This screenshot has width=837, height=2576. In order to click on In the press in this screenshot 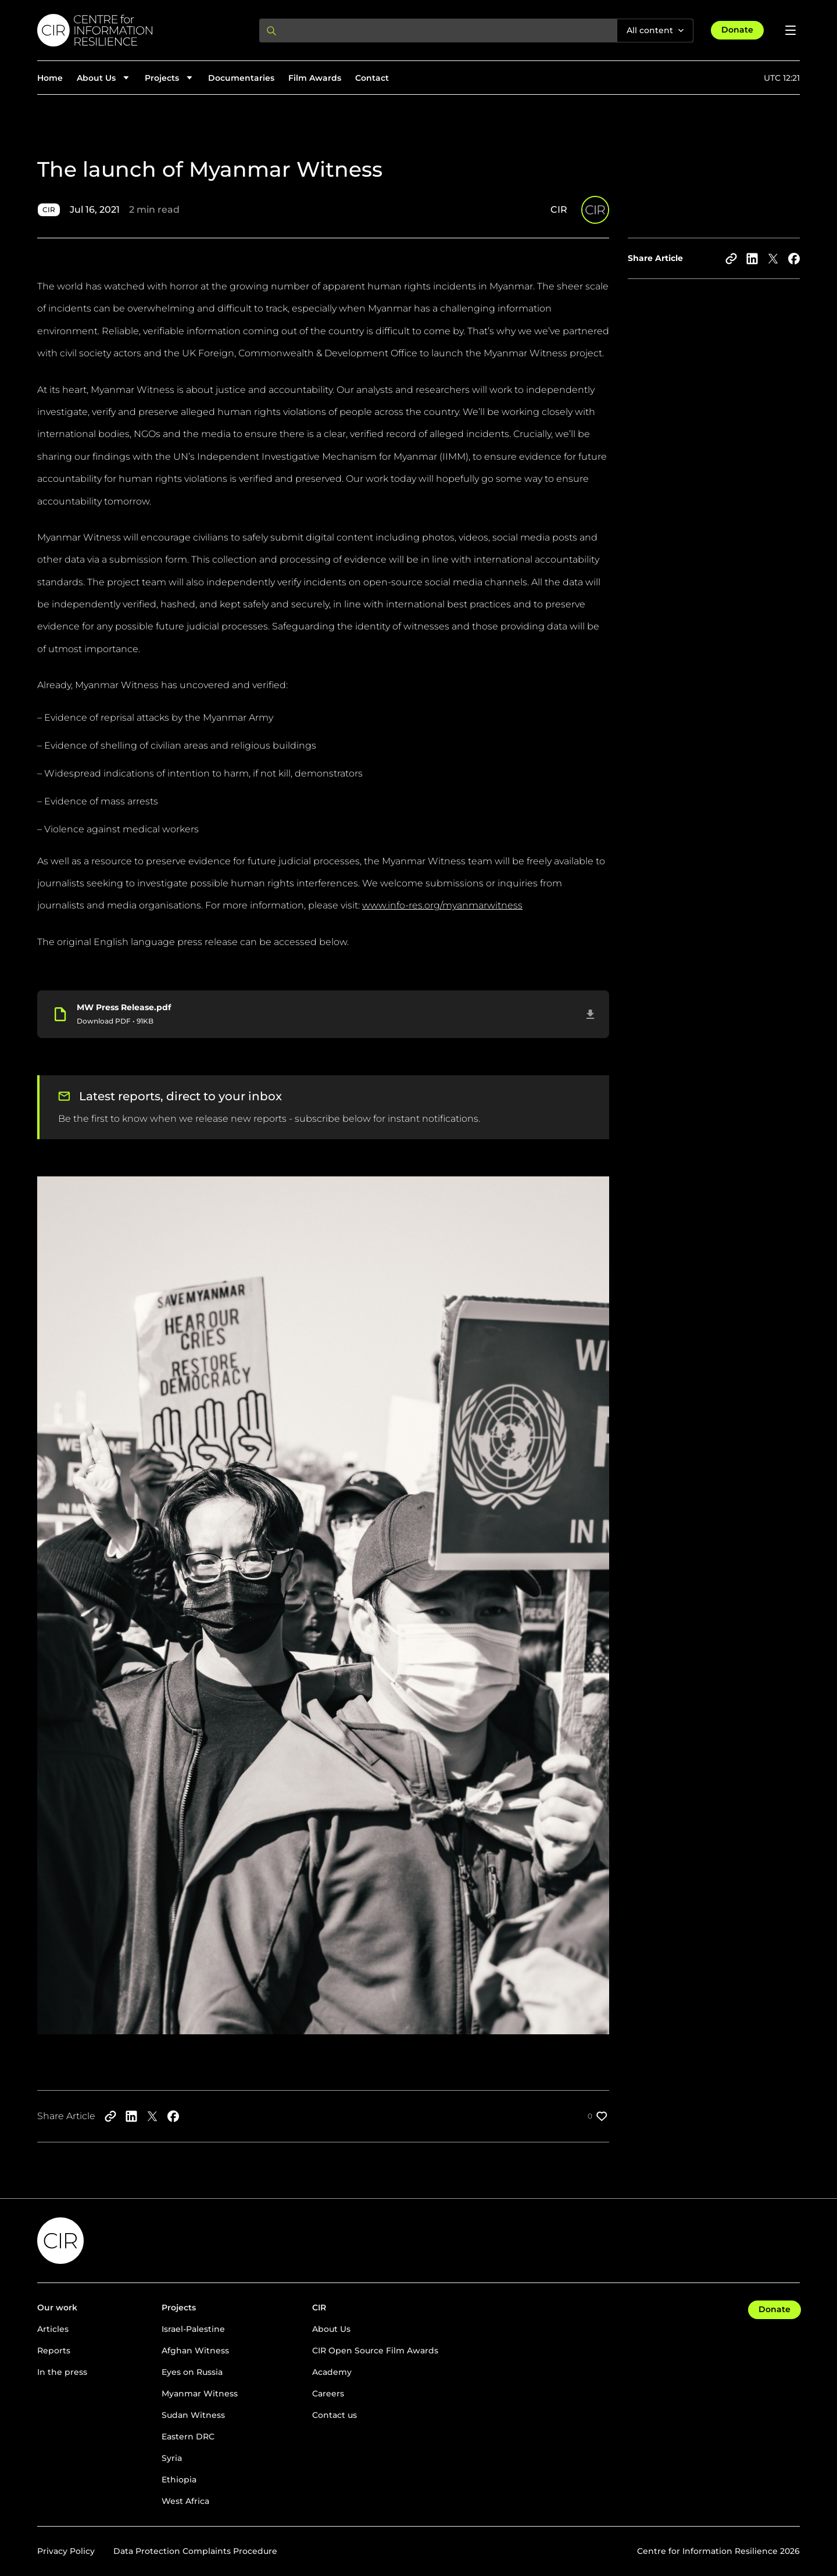, I will do `click(62, 2372)`.